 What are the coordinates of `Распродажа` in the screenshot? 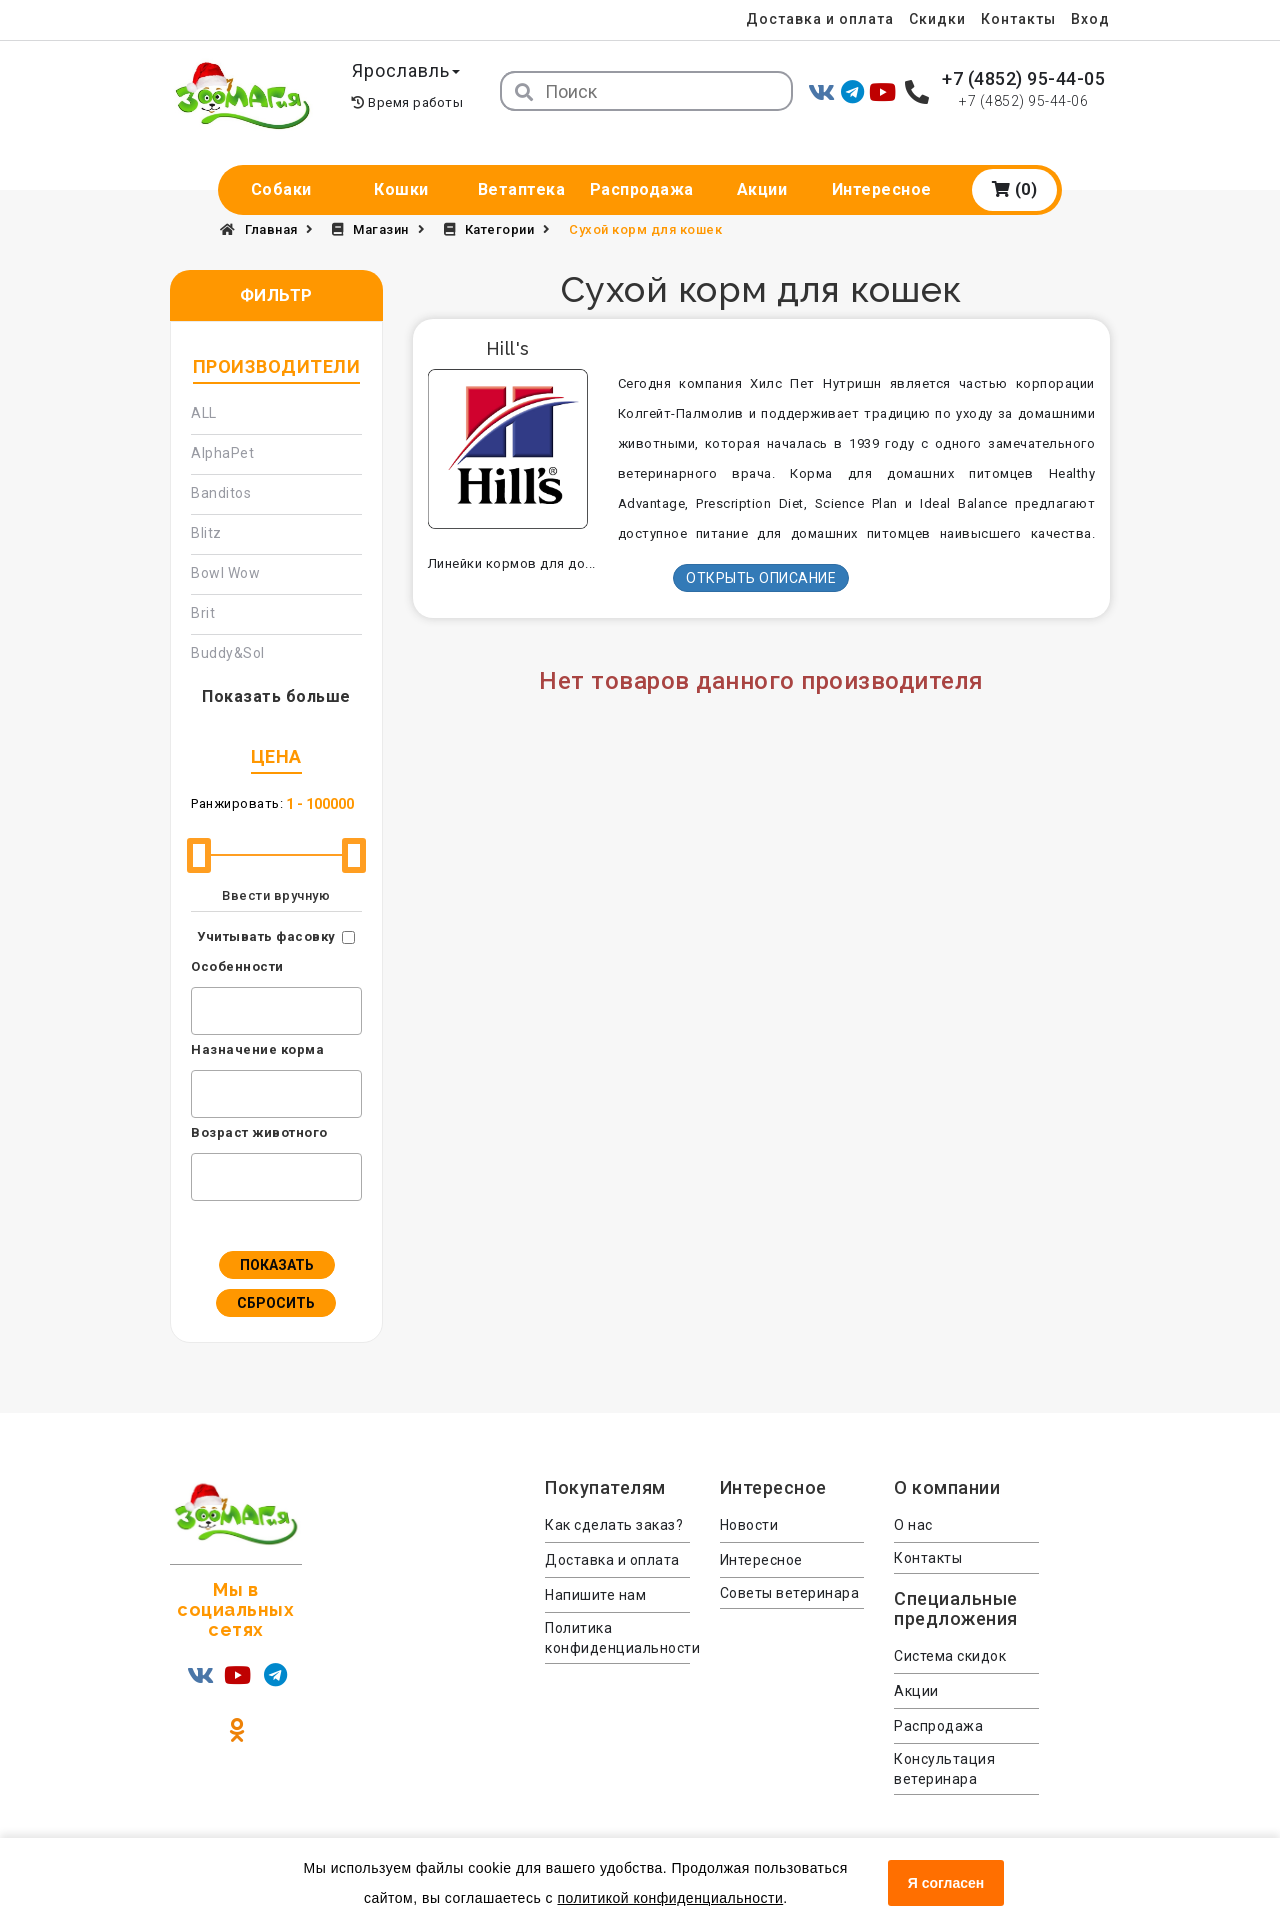 It's located at (642, 189).